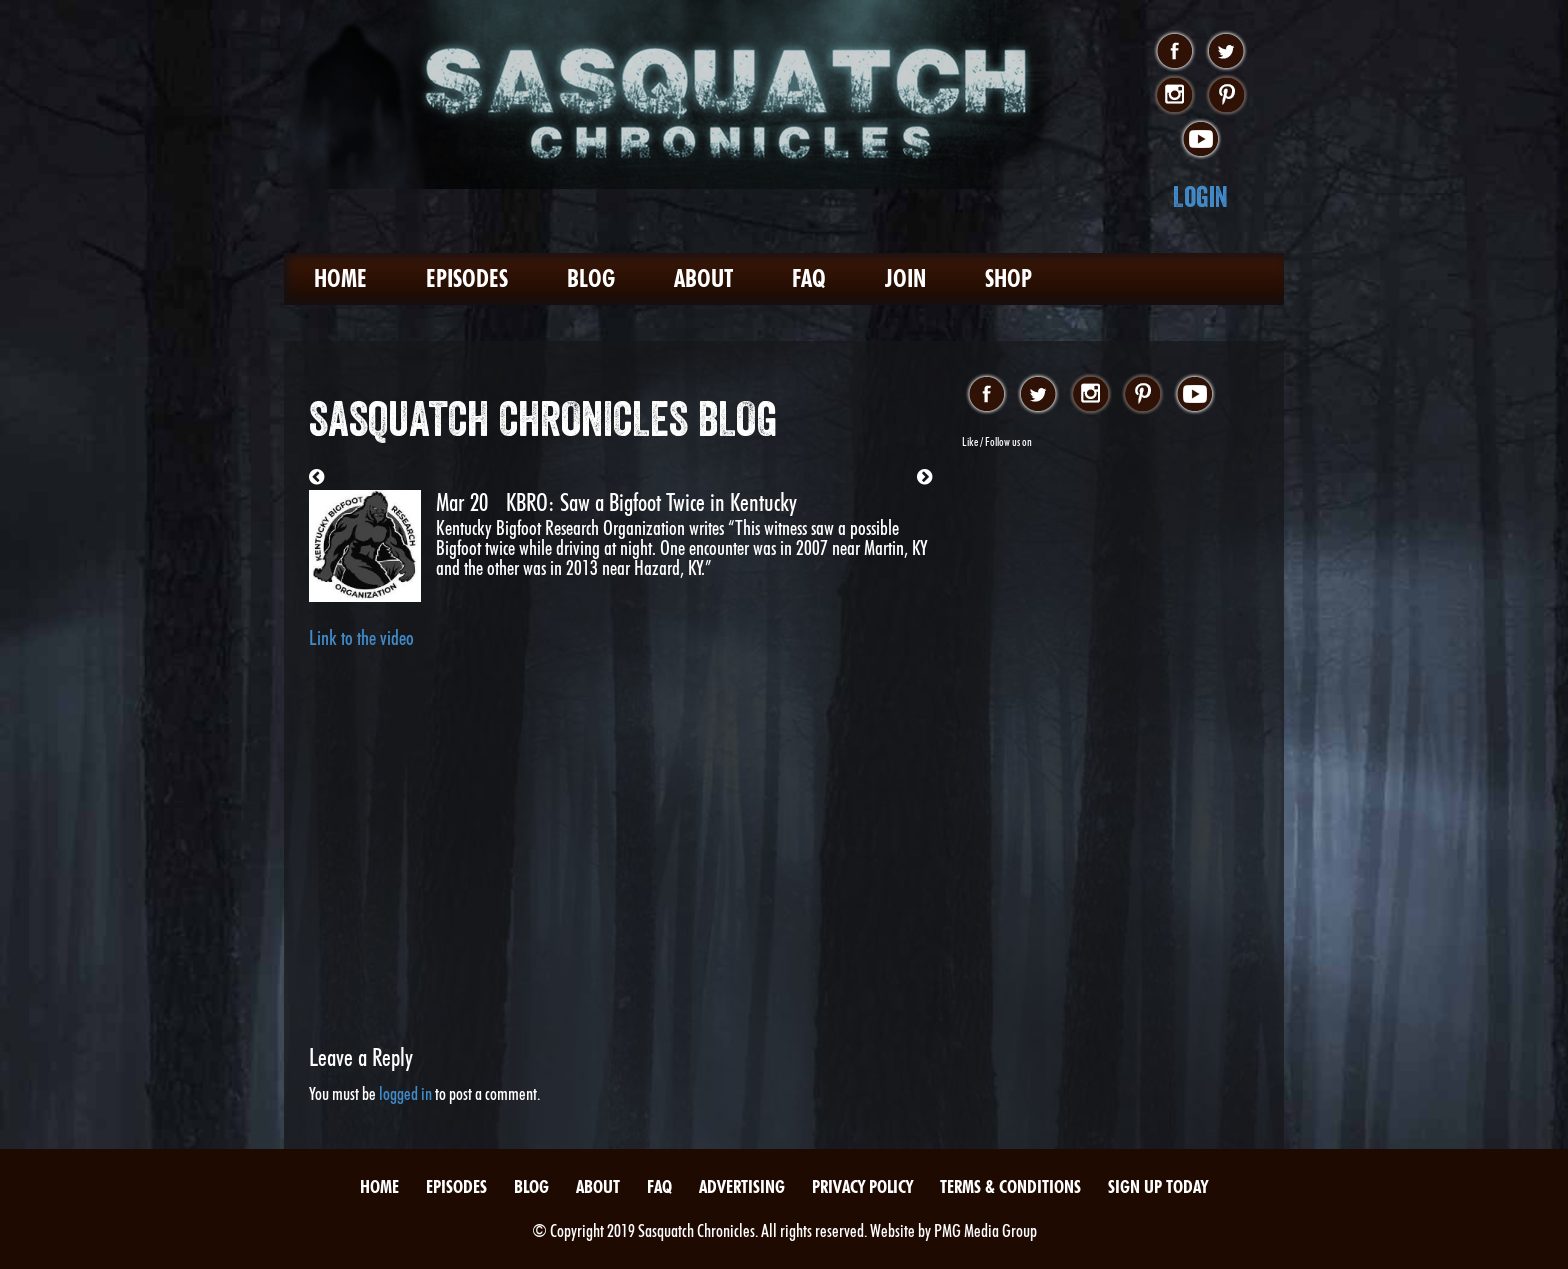 The image size is (1568, 1269). What do you see at coordinates (1174, 96) in the screenshot?
I see `instagram` at bounding box center [1174, 96].